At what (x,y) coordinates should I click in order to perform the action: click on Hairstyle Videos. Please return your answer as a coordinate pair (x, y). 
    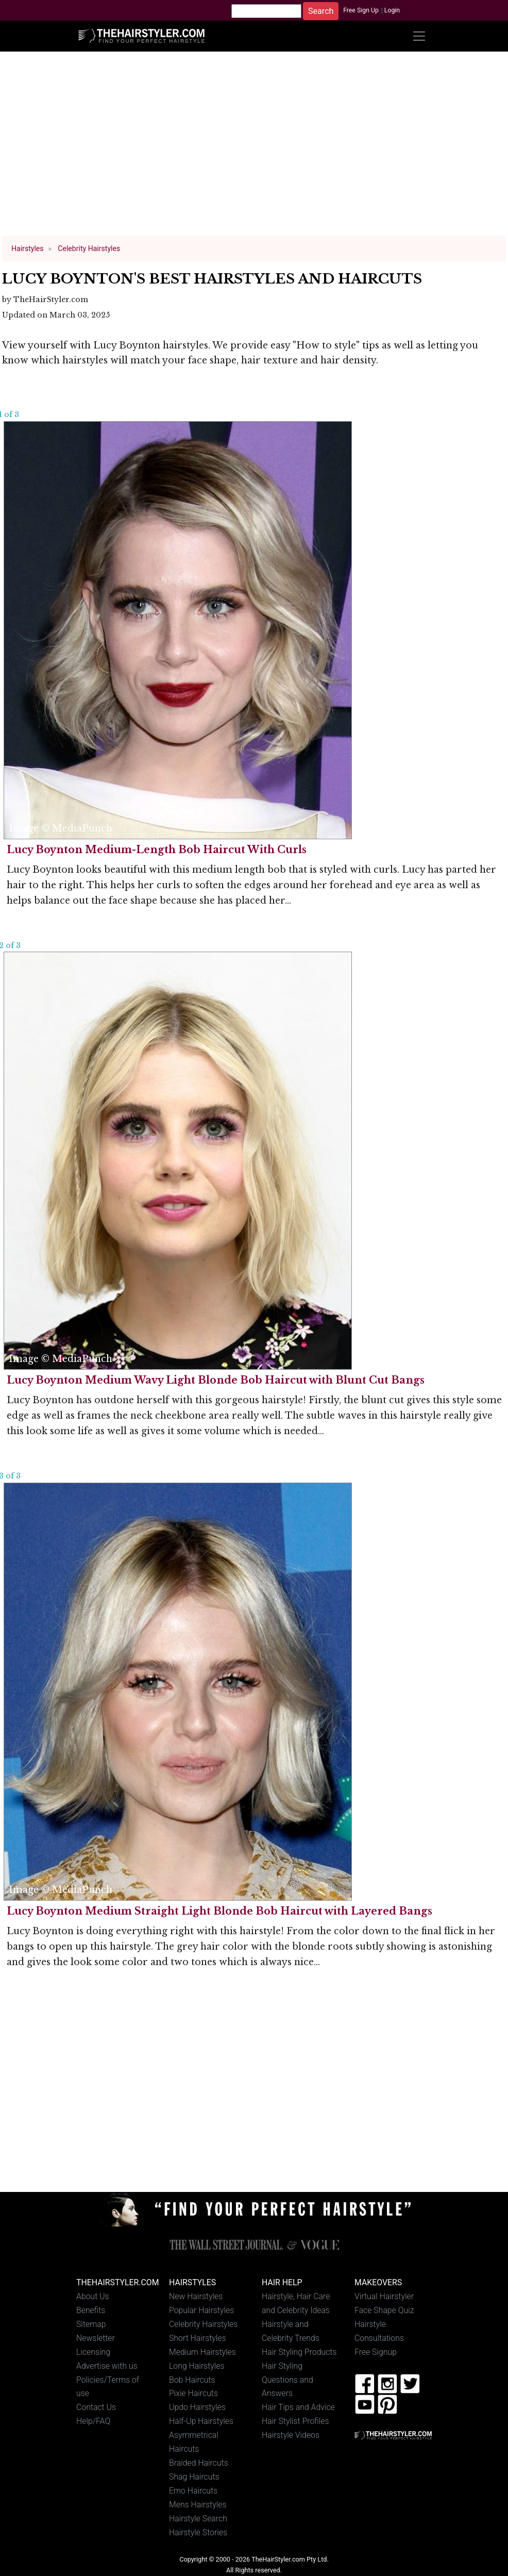
    Looking at the image, I should click on (290, 2435).